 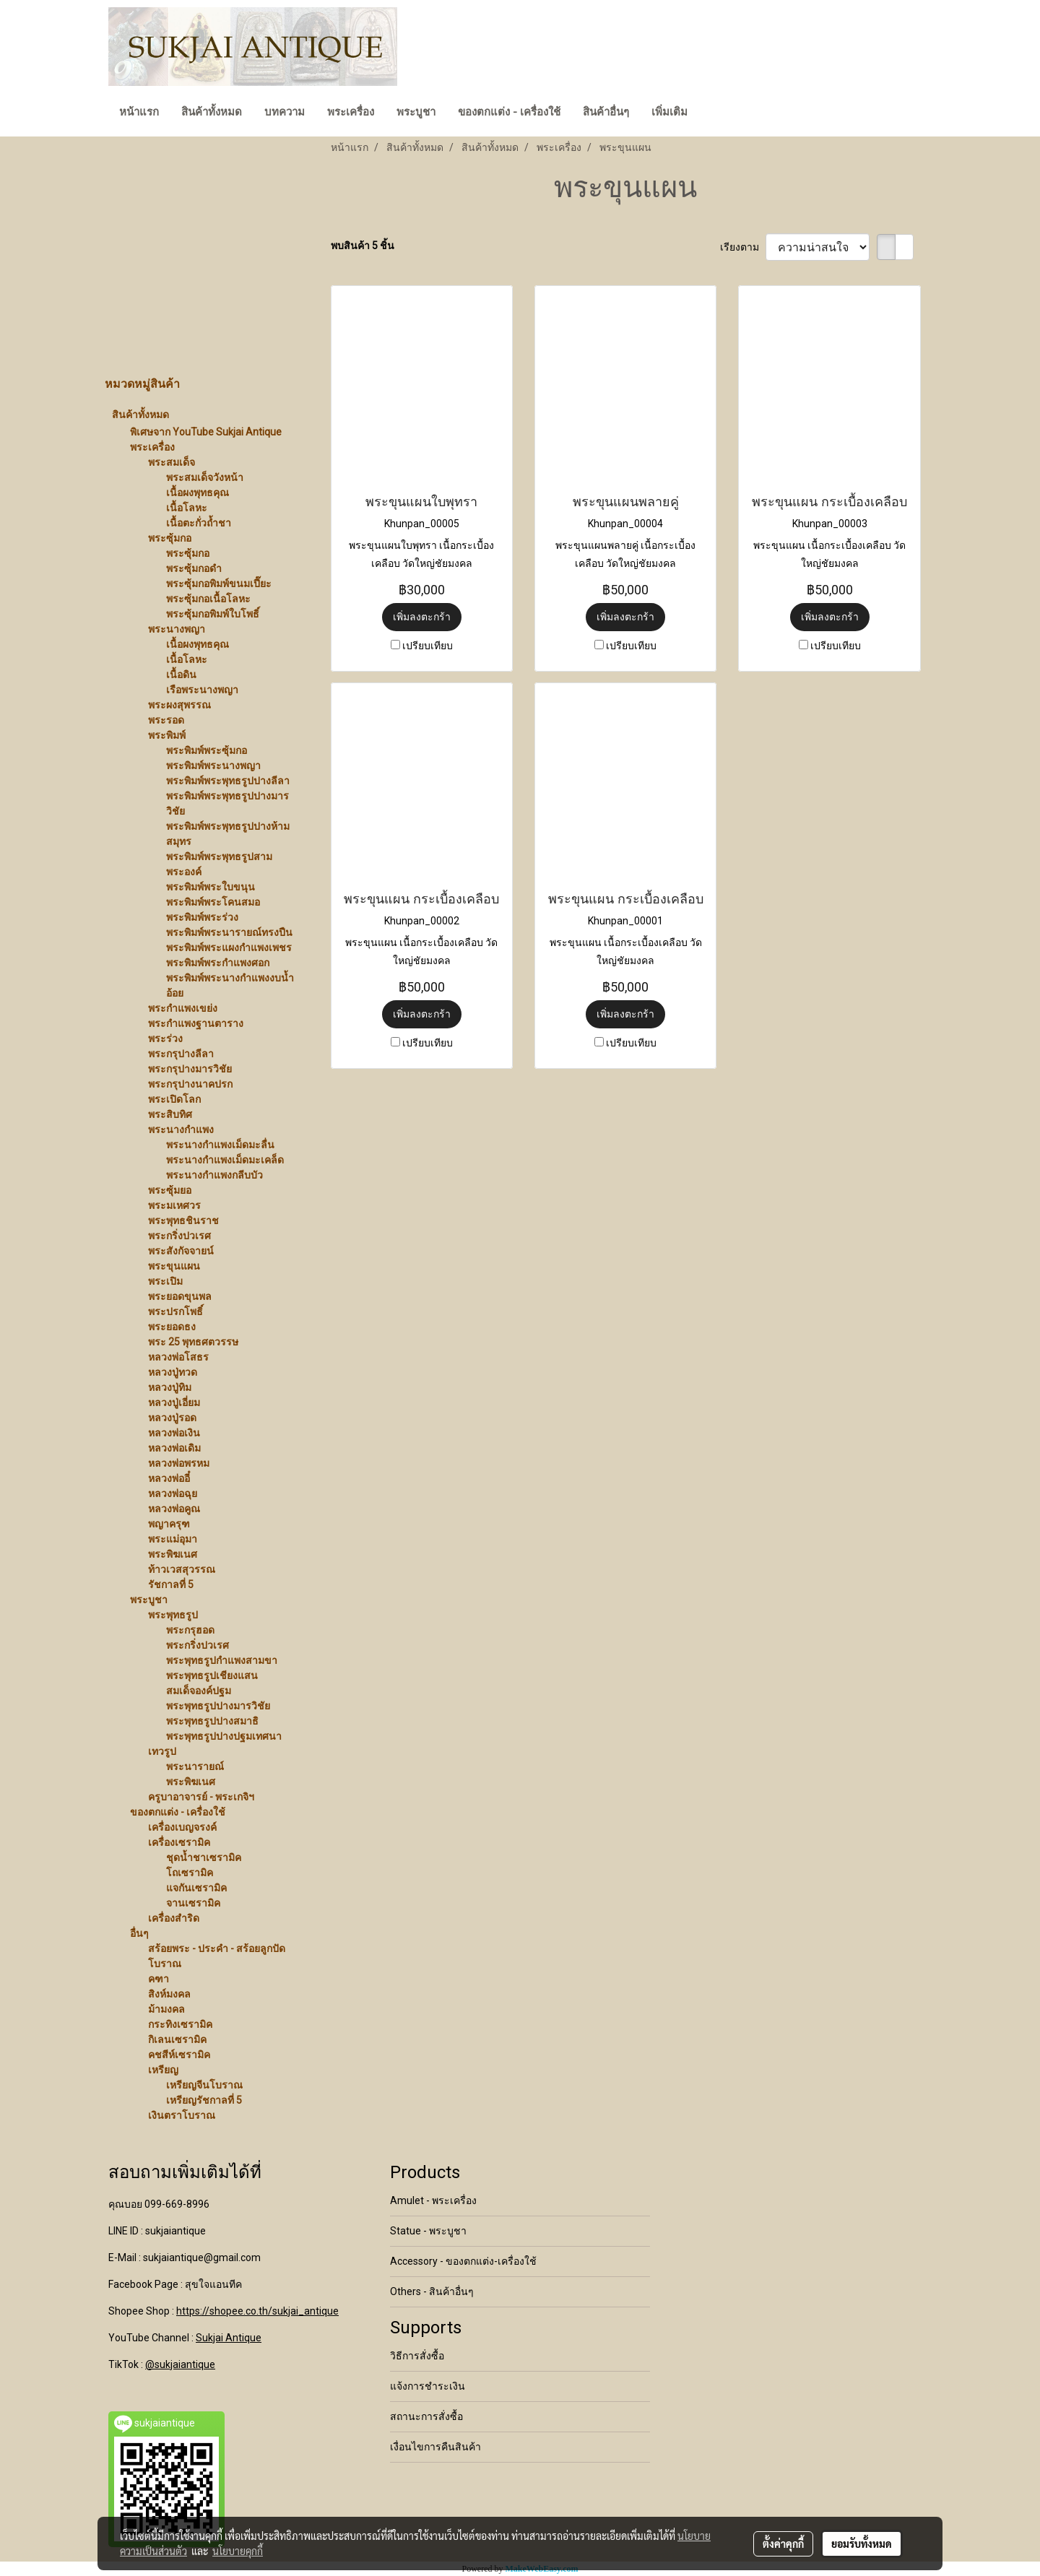 What do you see at coordinates (214, 1175) in the screenshot?
I see `พระนางกำแพงกลีบบัว` at bounding box center [214, 1175].